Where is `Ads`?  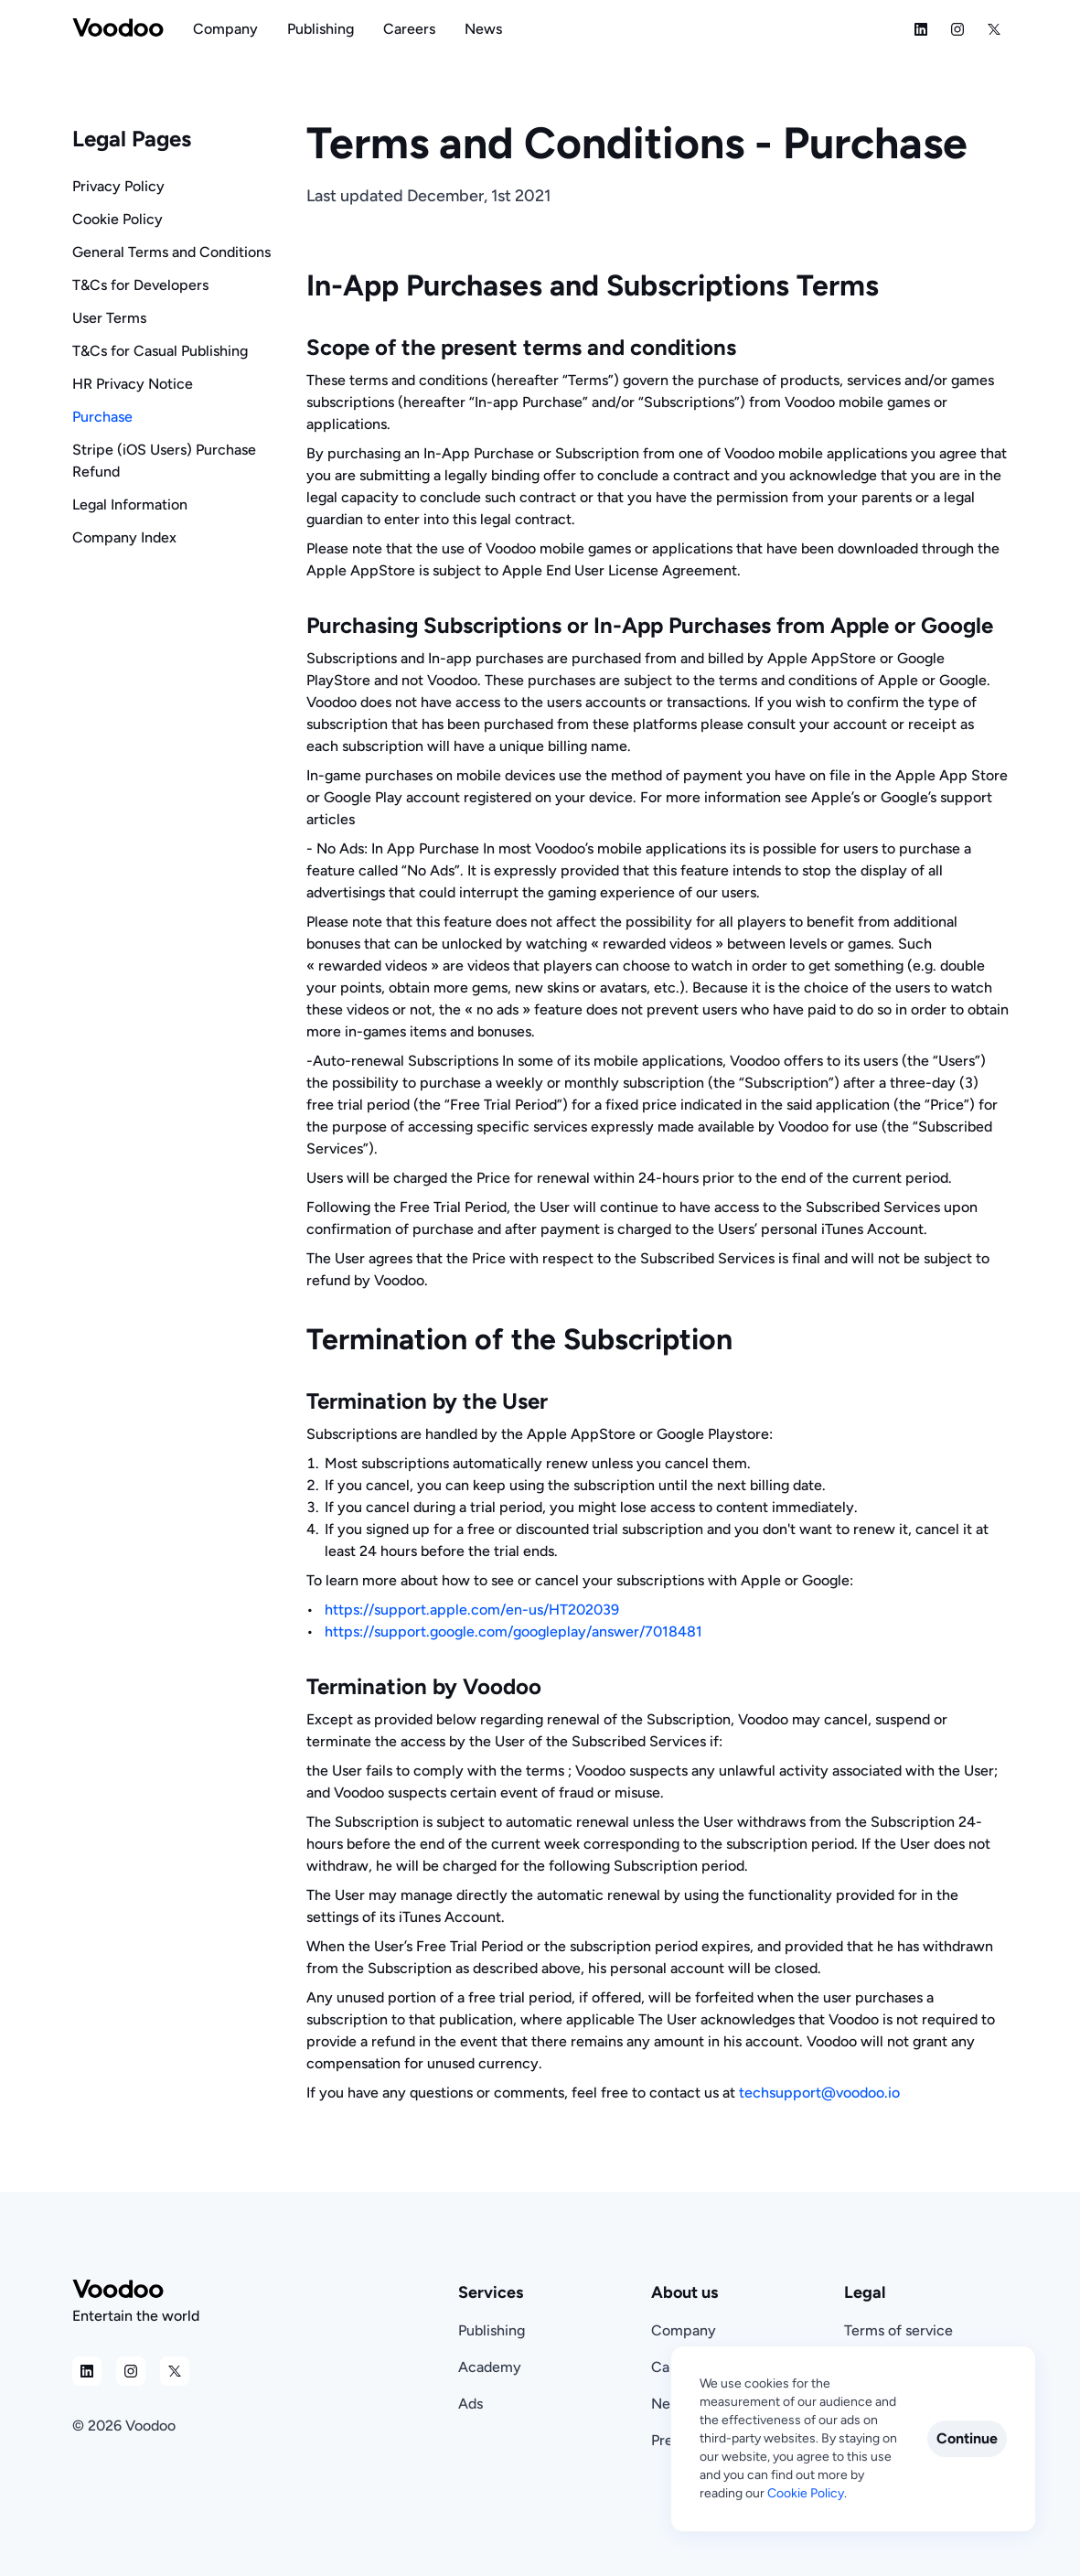
Ads is located at coordinates (470, 2403).